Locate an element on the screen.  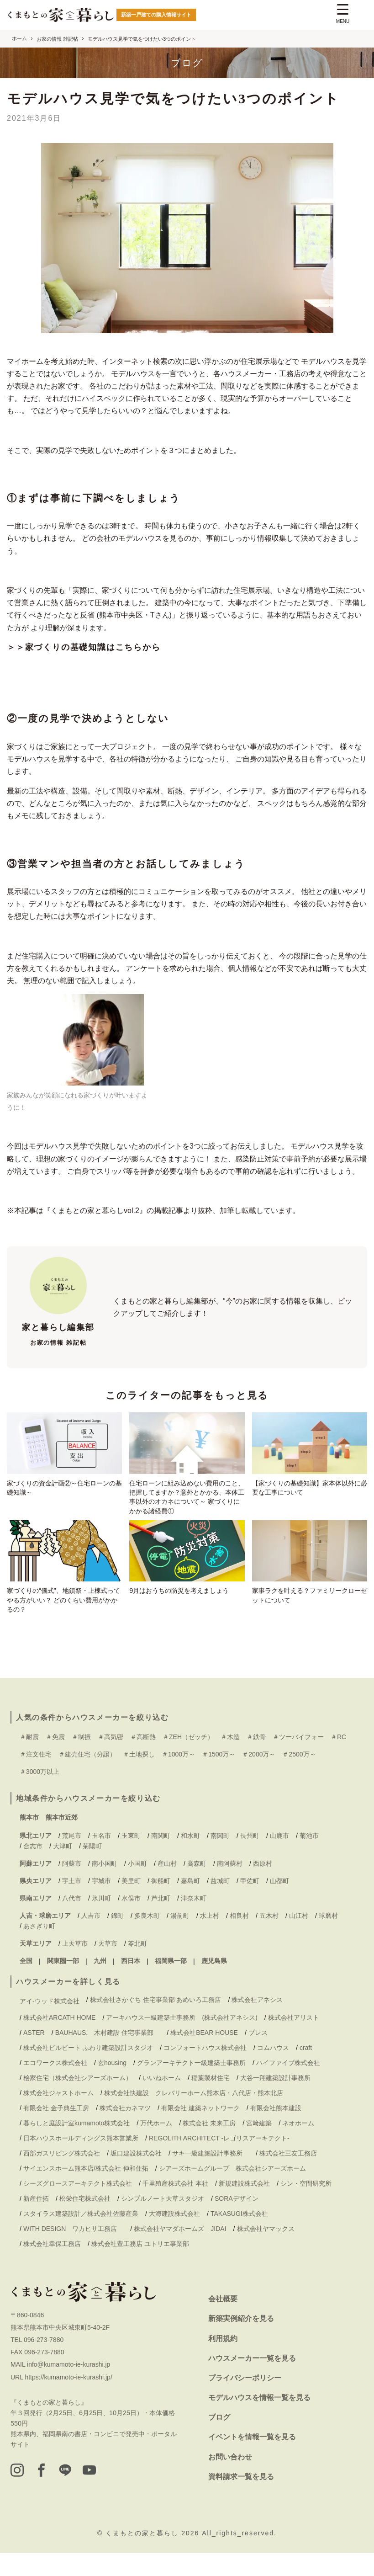
craft is located at coordinates (306, 2070).